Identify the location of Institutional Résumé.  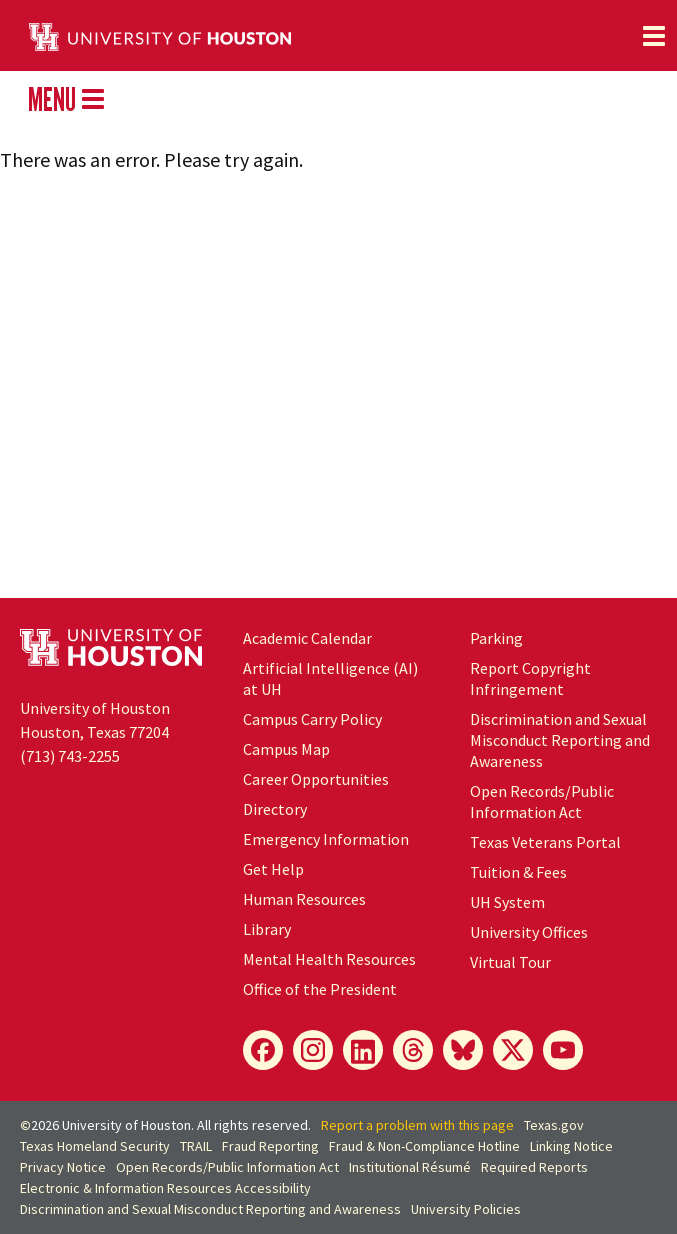
(410, 1167).